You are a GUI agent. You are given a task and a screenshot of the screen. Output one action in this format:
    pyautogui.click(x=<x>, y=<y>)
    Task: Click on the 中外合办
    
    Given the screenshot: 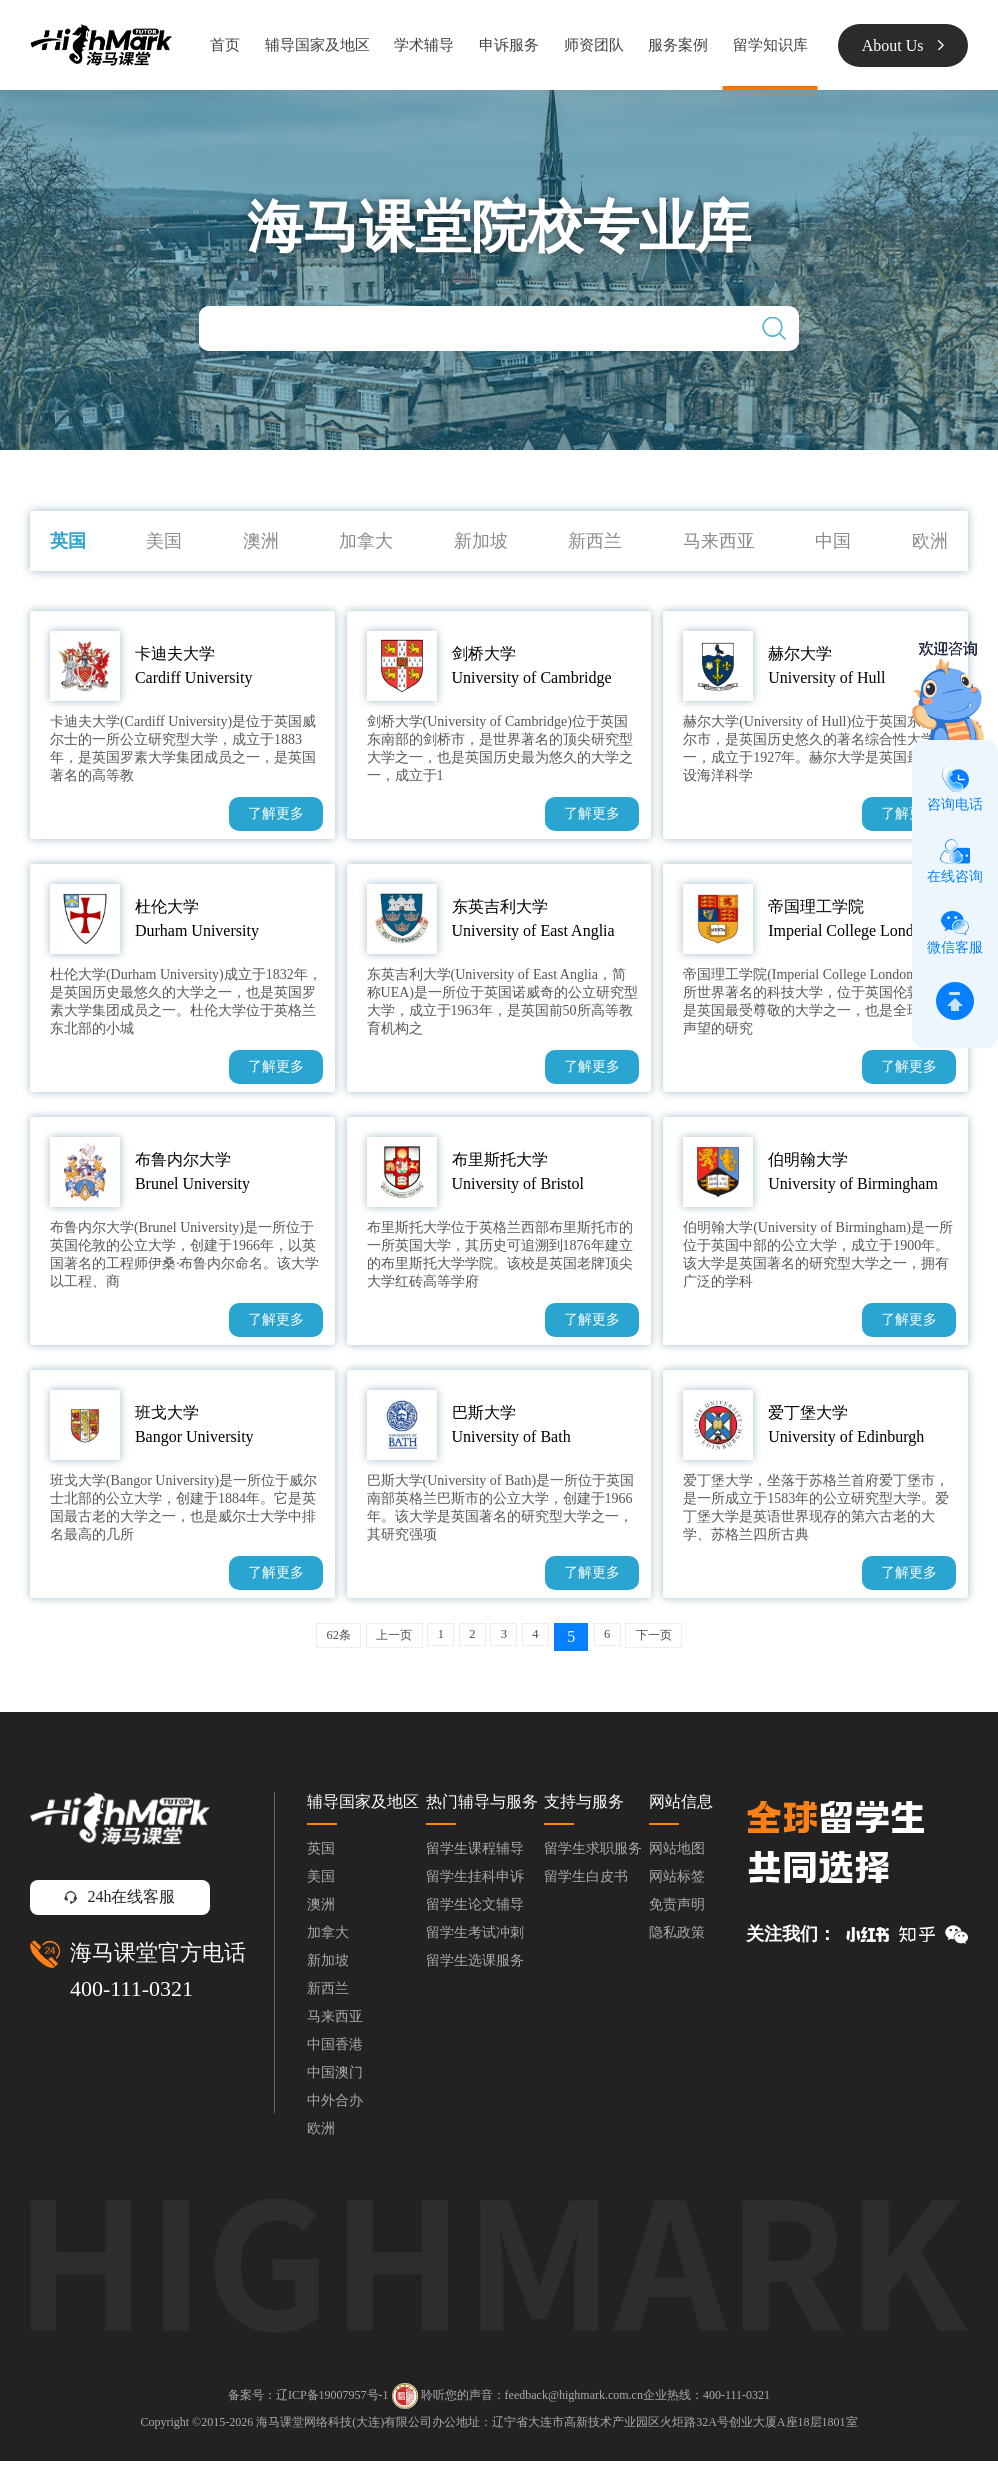 What is the action you would take?
    pyautogui.click(x=335, y=2107)
    